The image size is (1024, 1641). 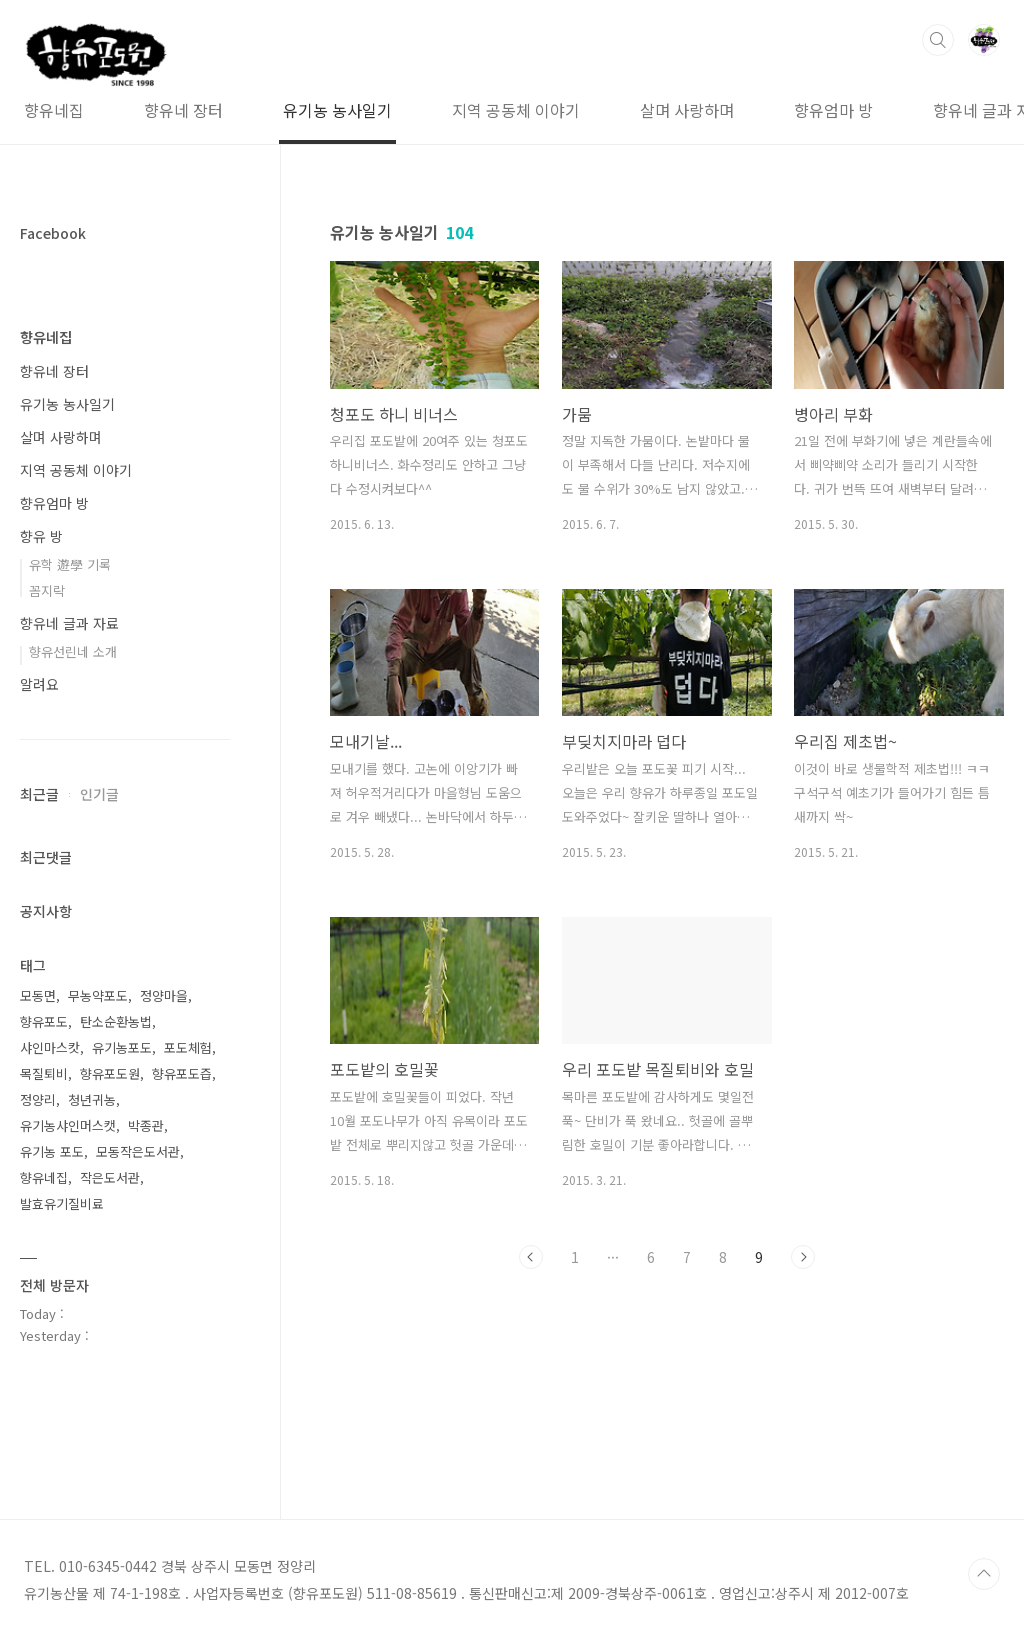 I want to click on 다음, so click(x=803, y=1257).